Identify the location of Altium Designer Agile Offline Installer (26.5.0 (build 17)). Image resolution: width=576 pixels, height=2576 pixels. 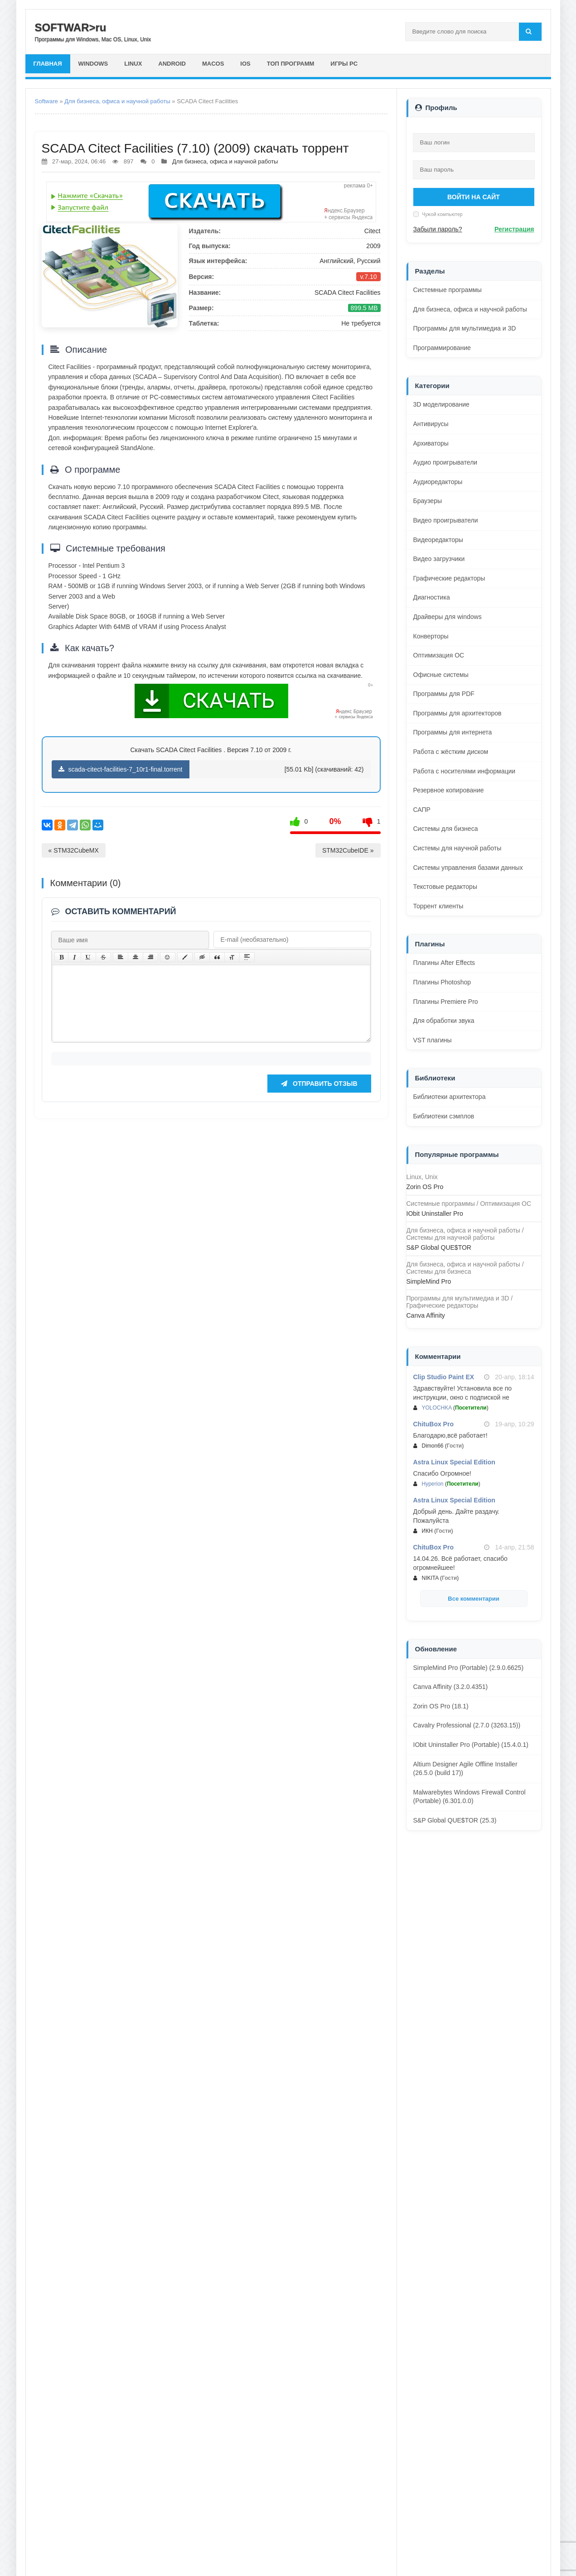
(465, 1769).